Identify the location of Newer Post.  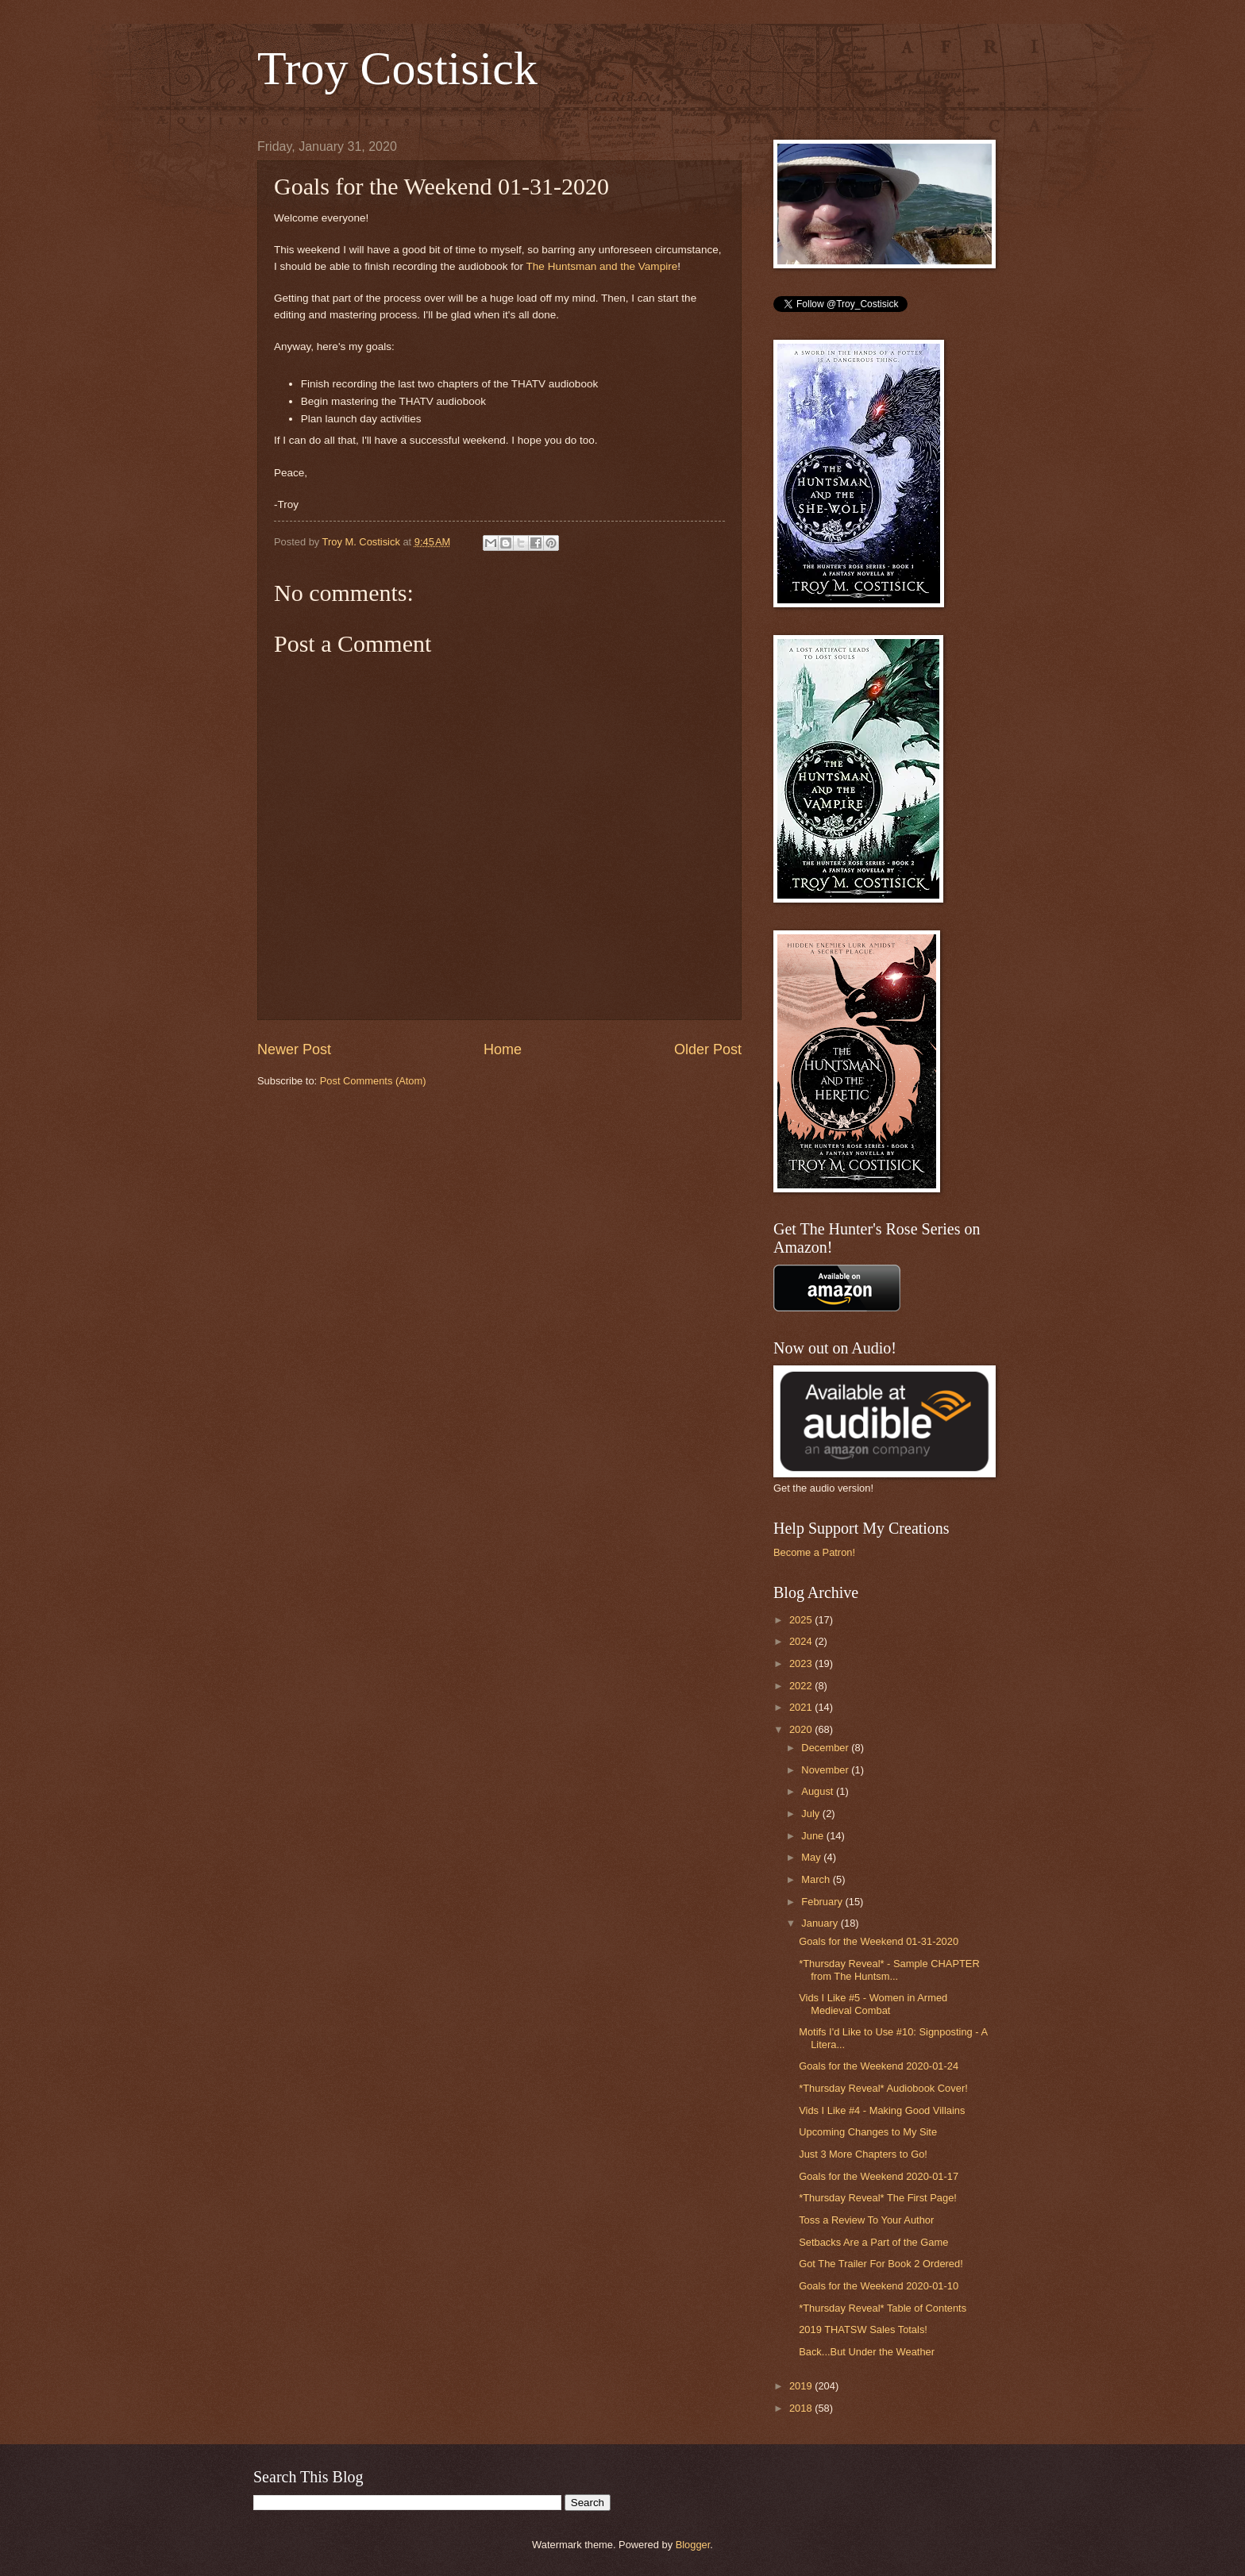
(294, 1049).